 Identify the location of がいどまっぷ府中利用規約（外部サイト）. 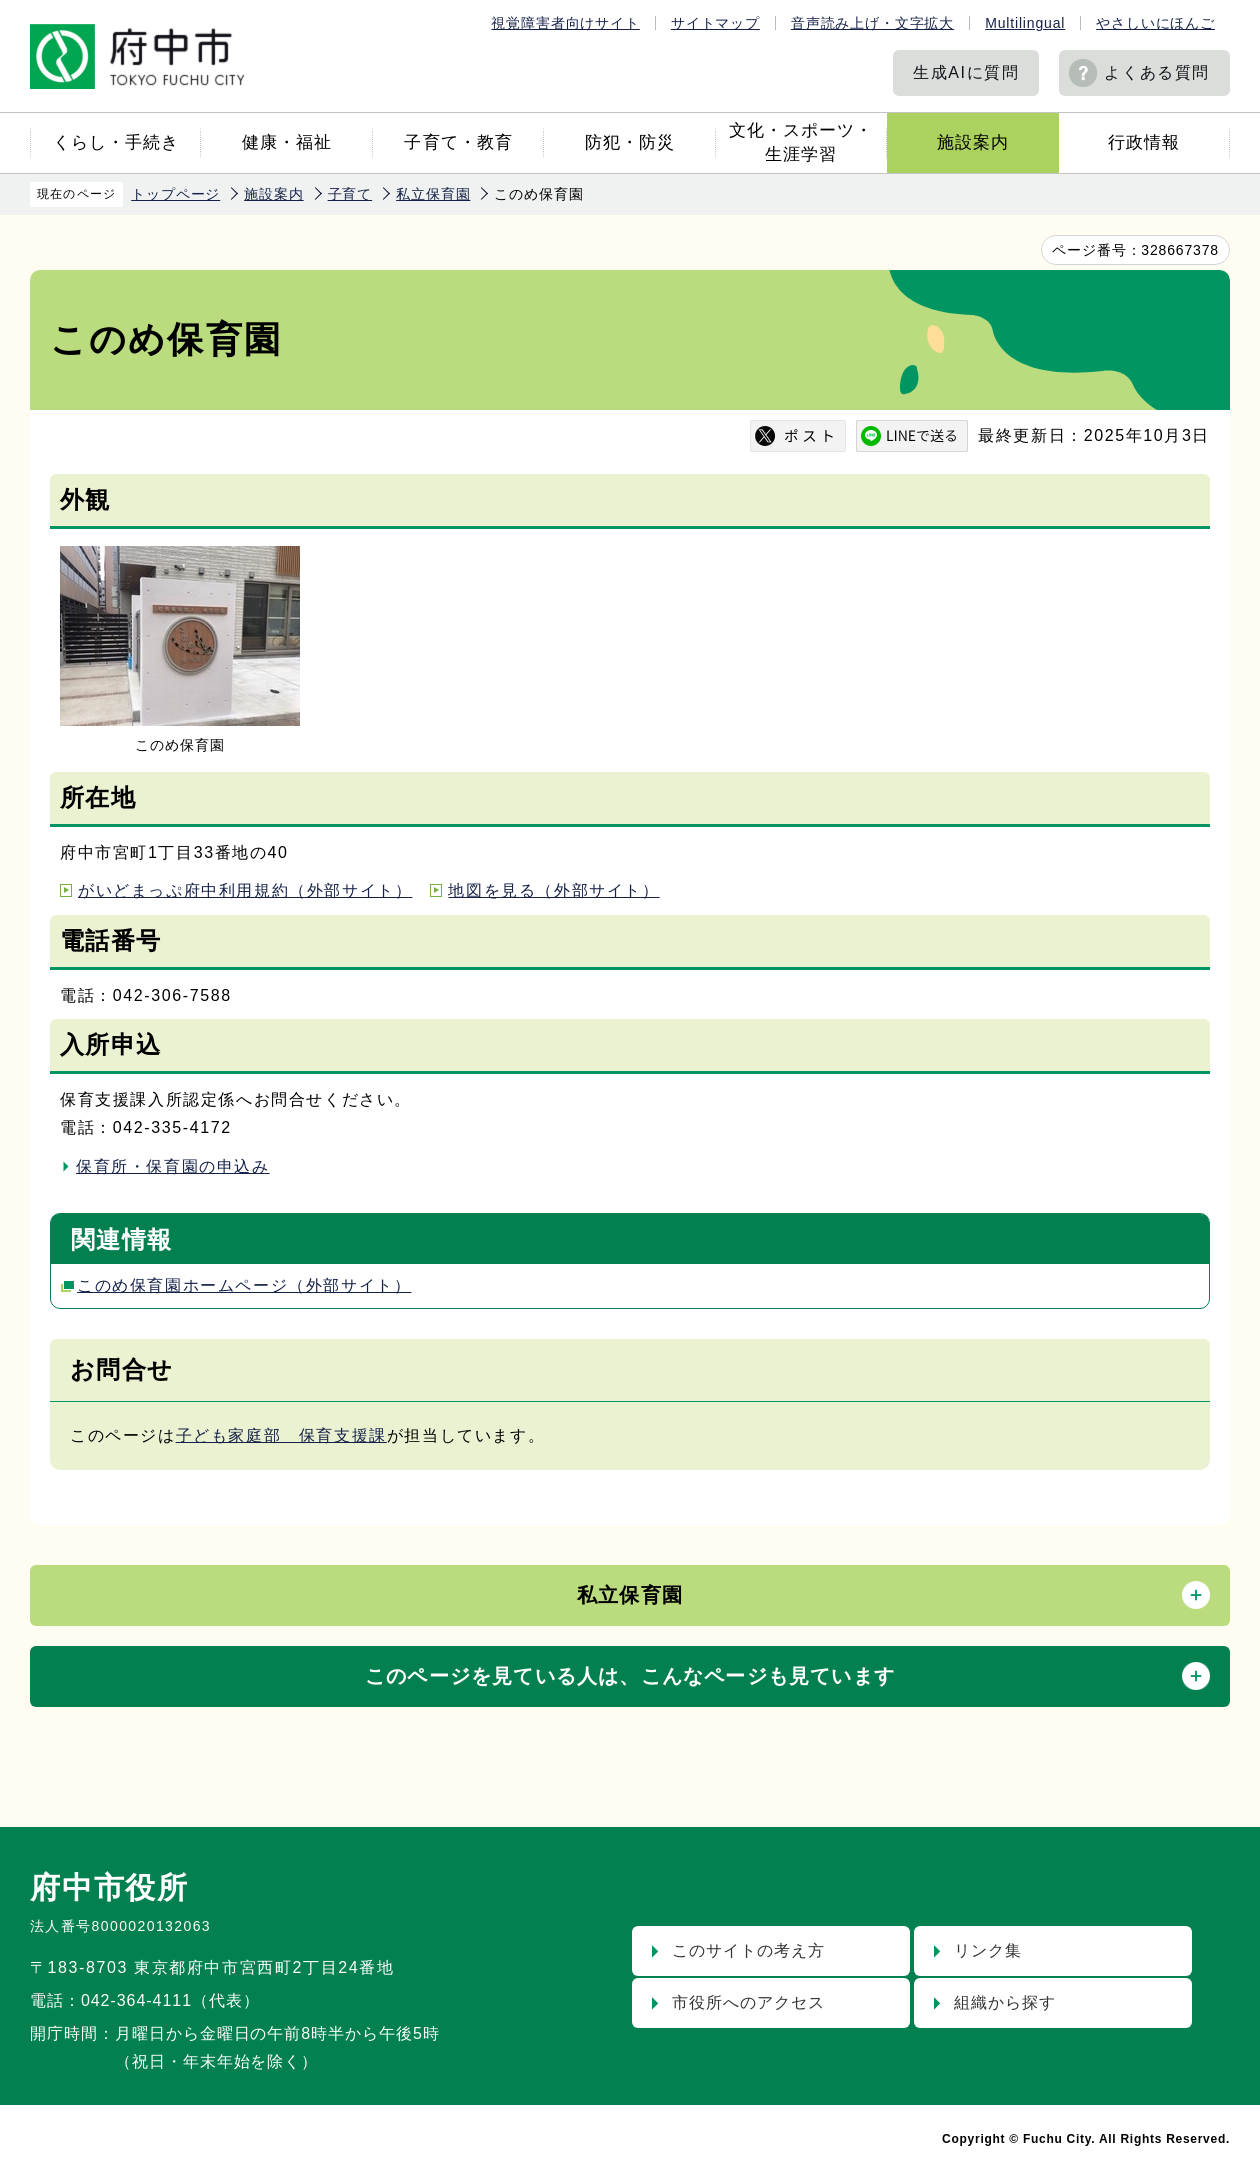
(245, 890).